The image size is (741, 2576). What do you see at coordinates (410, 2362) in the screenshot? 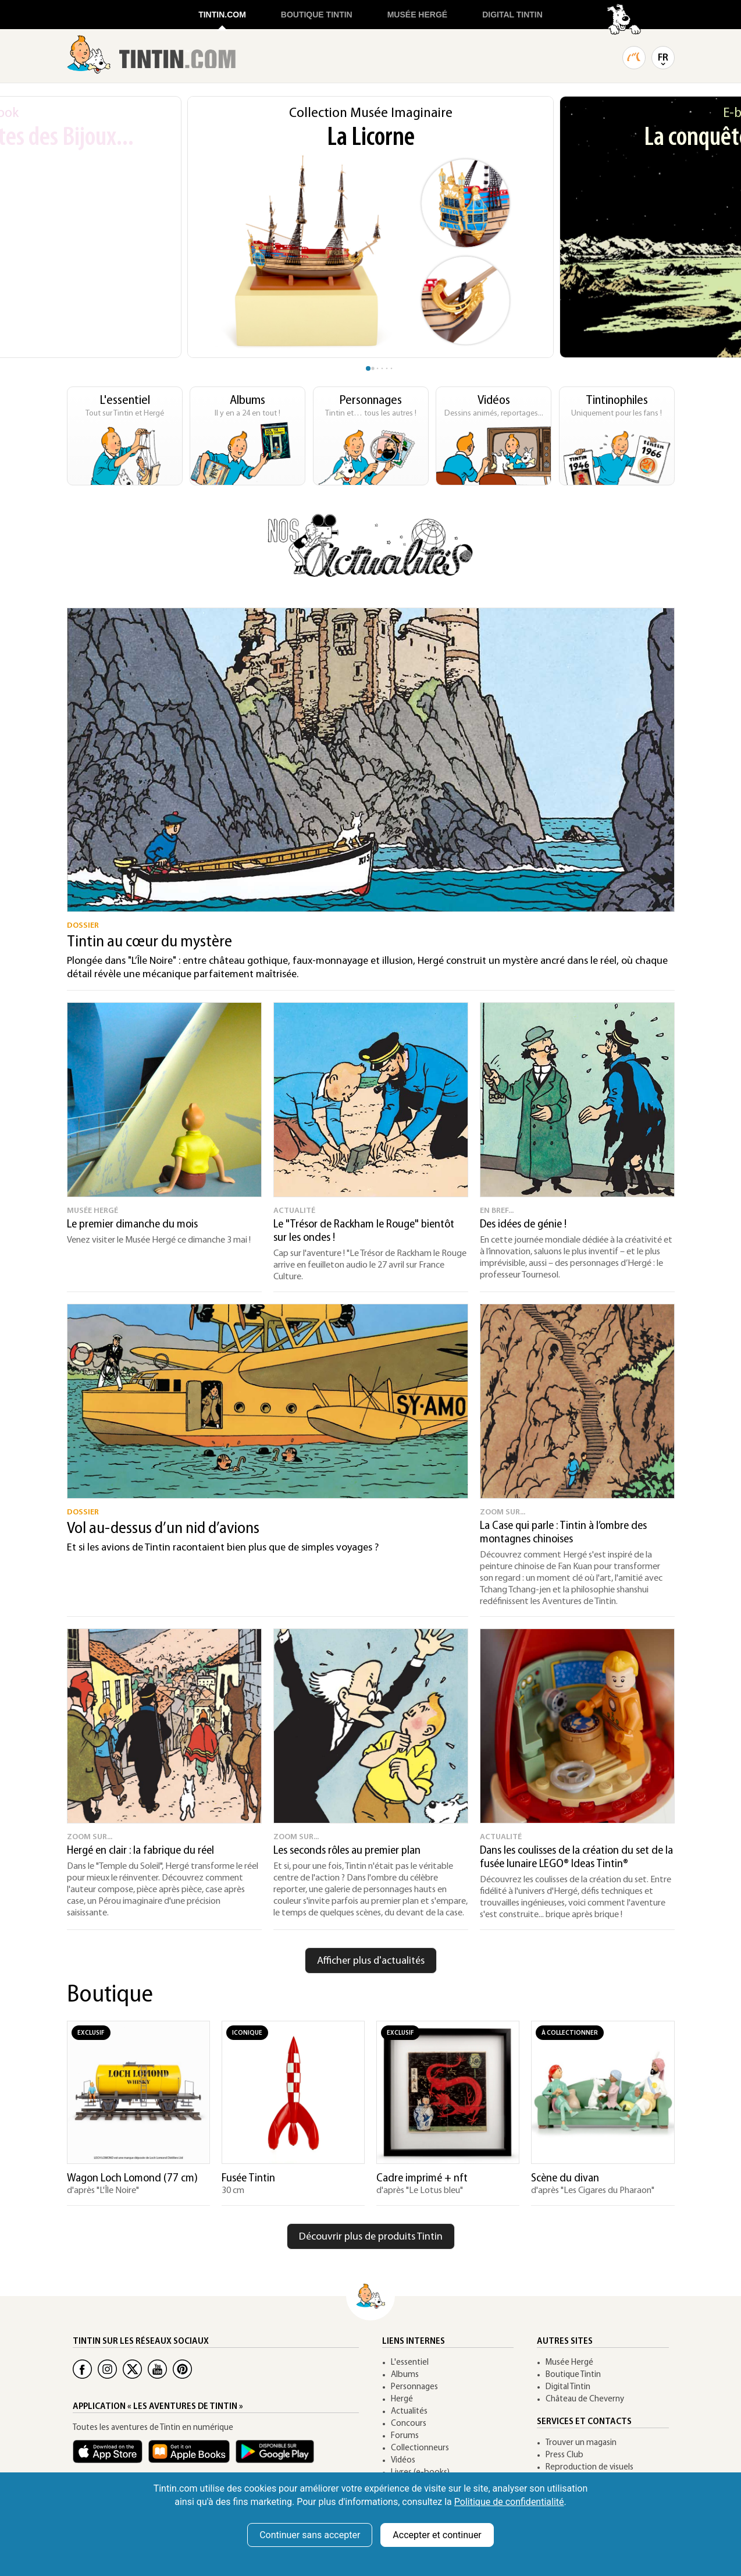
I see `L'essentiel` at bounding box center [410, 2362].